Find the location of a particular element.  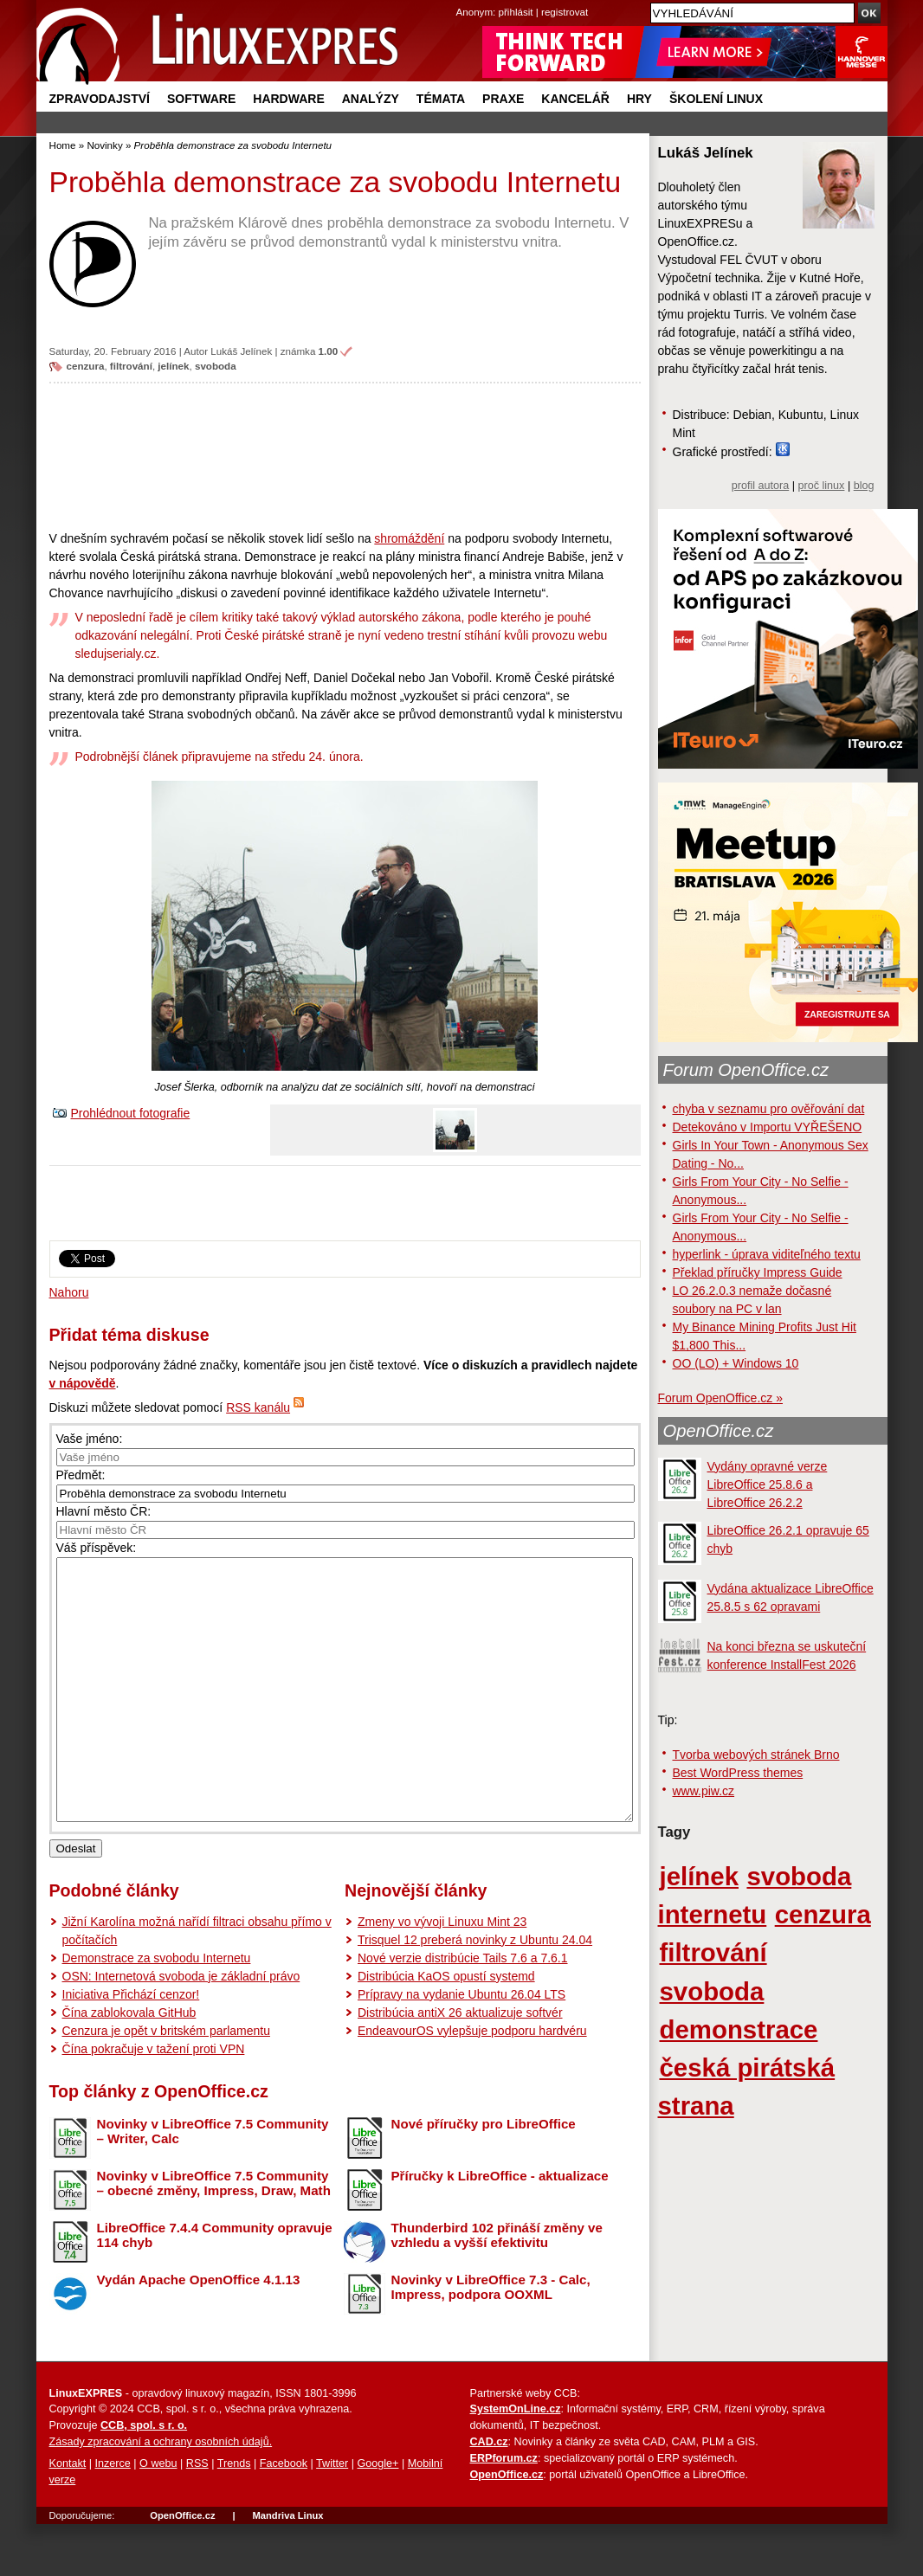

Překlad příručky Impress Guide is located at coordinates (757, 1272).